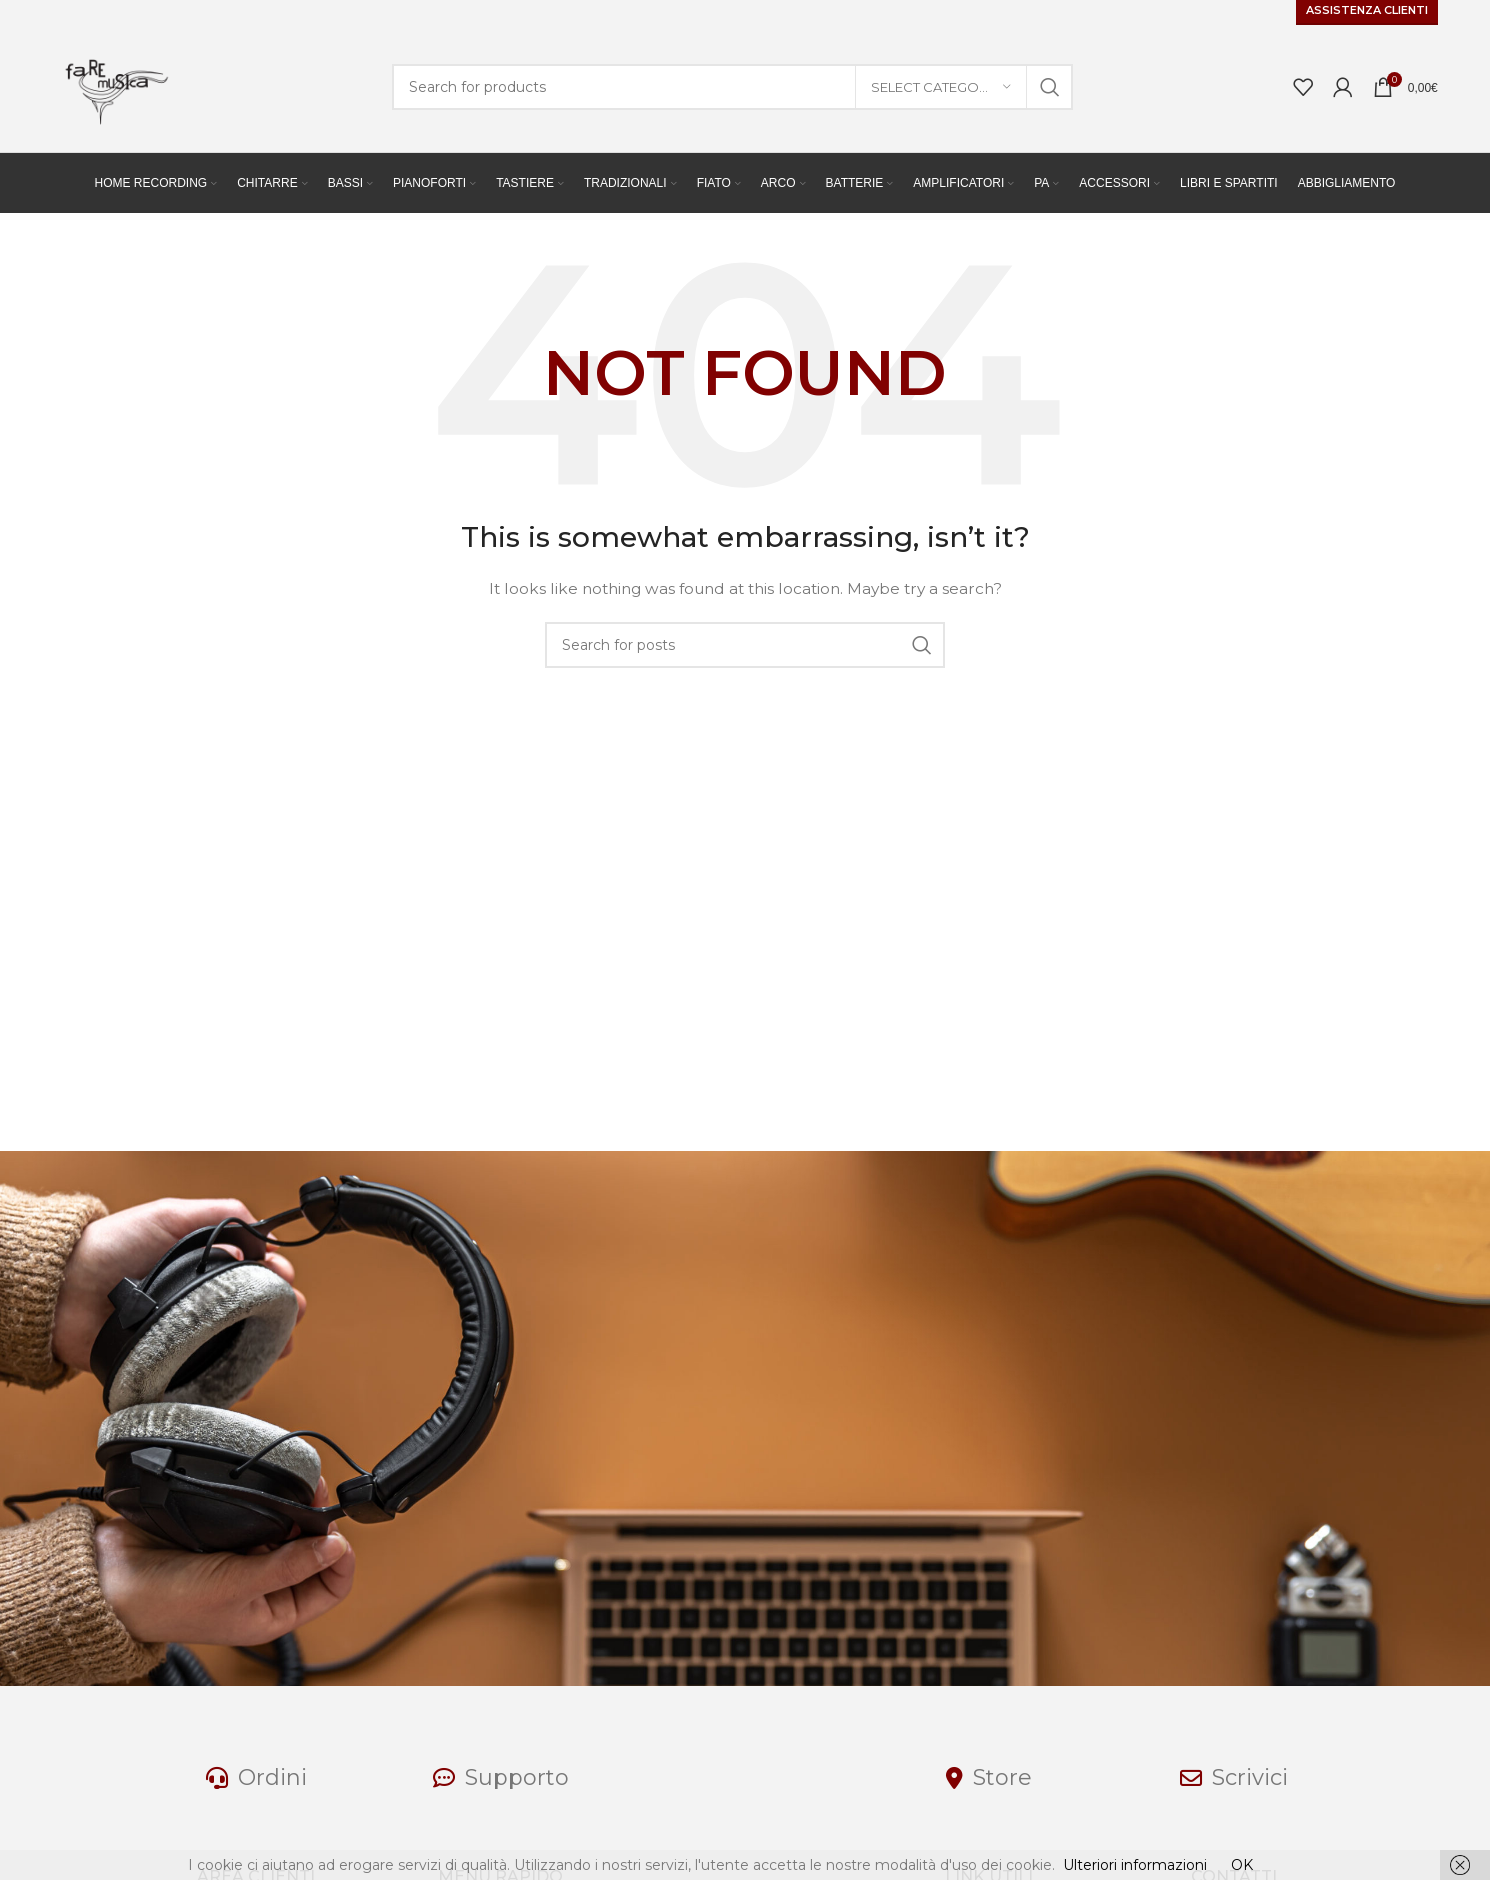 The height and width of the screenshot is (1880, 1490). Describe the element at coordinates (517, 1777) in the screenshot. I see `Supporto` at that location.